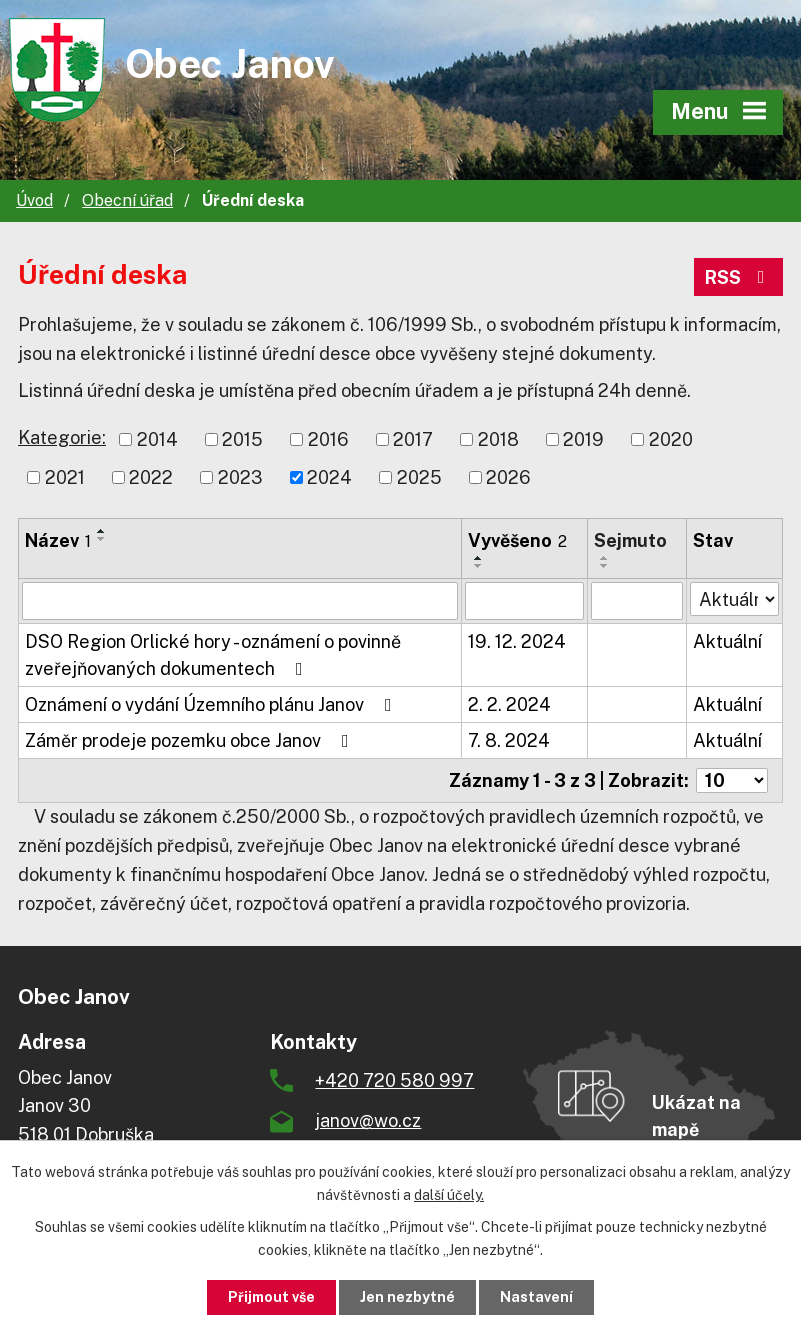  Describe the element at coordinates (271, 1297) in the screenshot. I see `Přijmout vše` at that location.